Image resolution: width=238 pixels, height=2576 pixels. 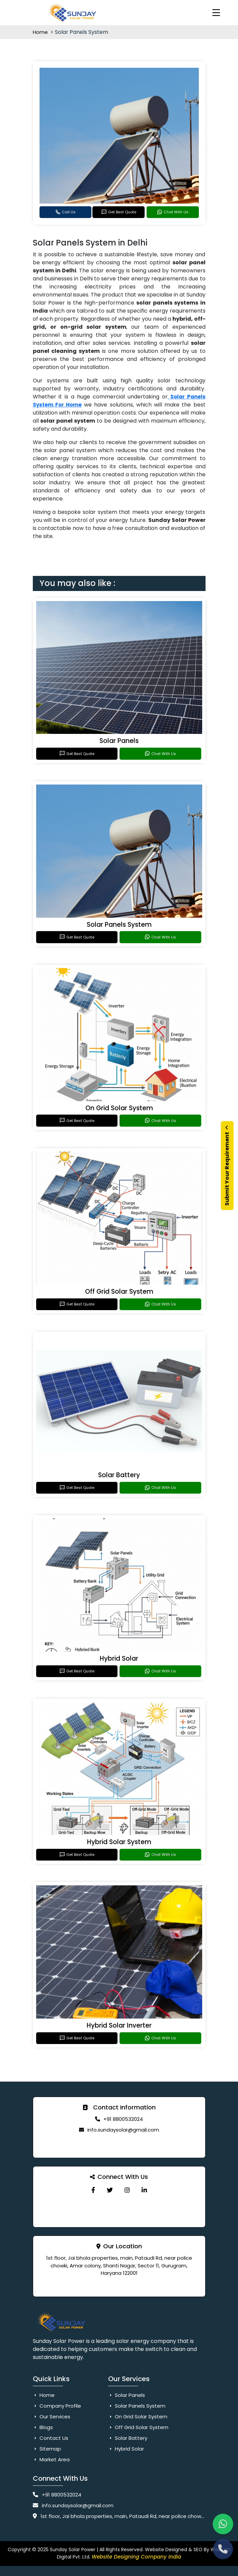 What do you see at coordinates (43, 2427) in the screenshot?
I see `Blogs` at bounding box center [43, 2427].